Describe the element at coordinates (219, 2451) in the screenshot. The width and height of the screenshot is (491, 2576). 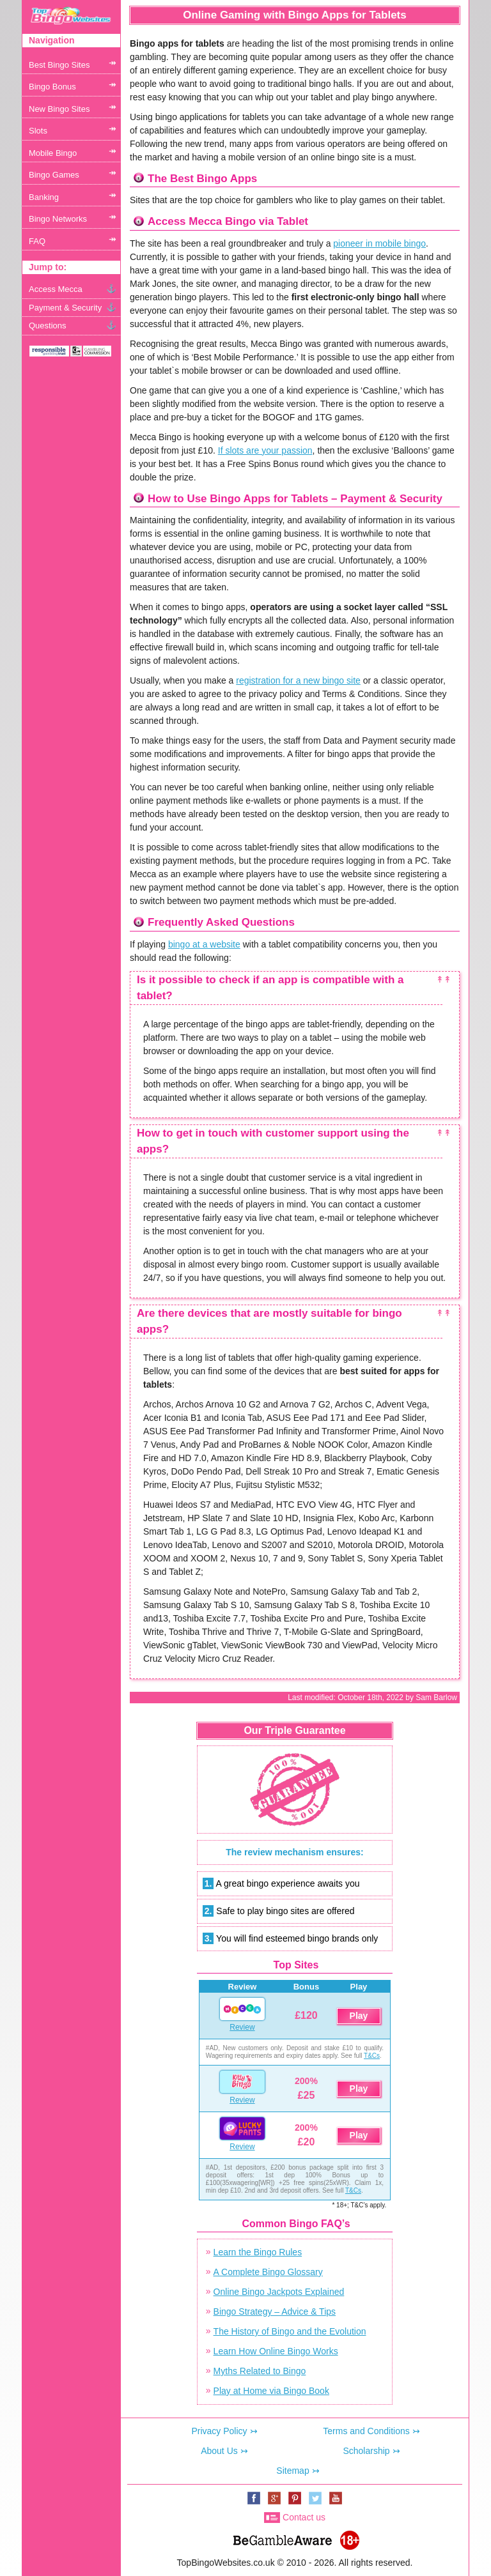
I see `About Us` at that location.